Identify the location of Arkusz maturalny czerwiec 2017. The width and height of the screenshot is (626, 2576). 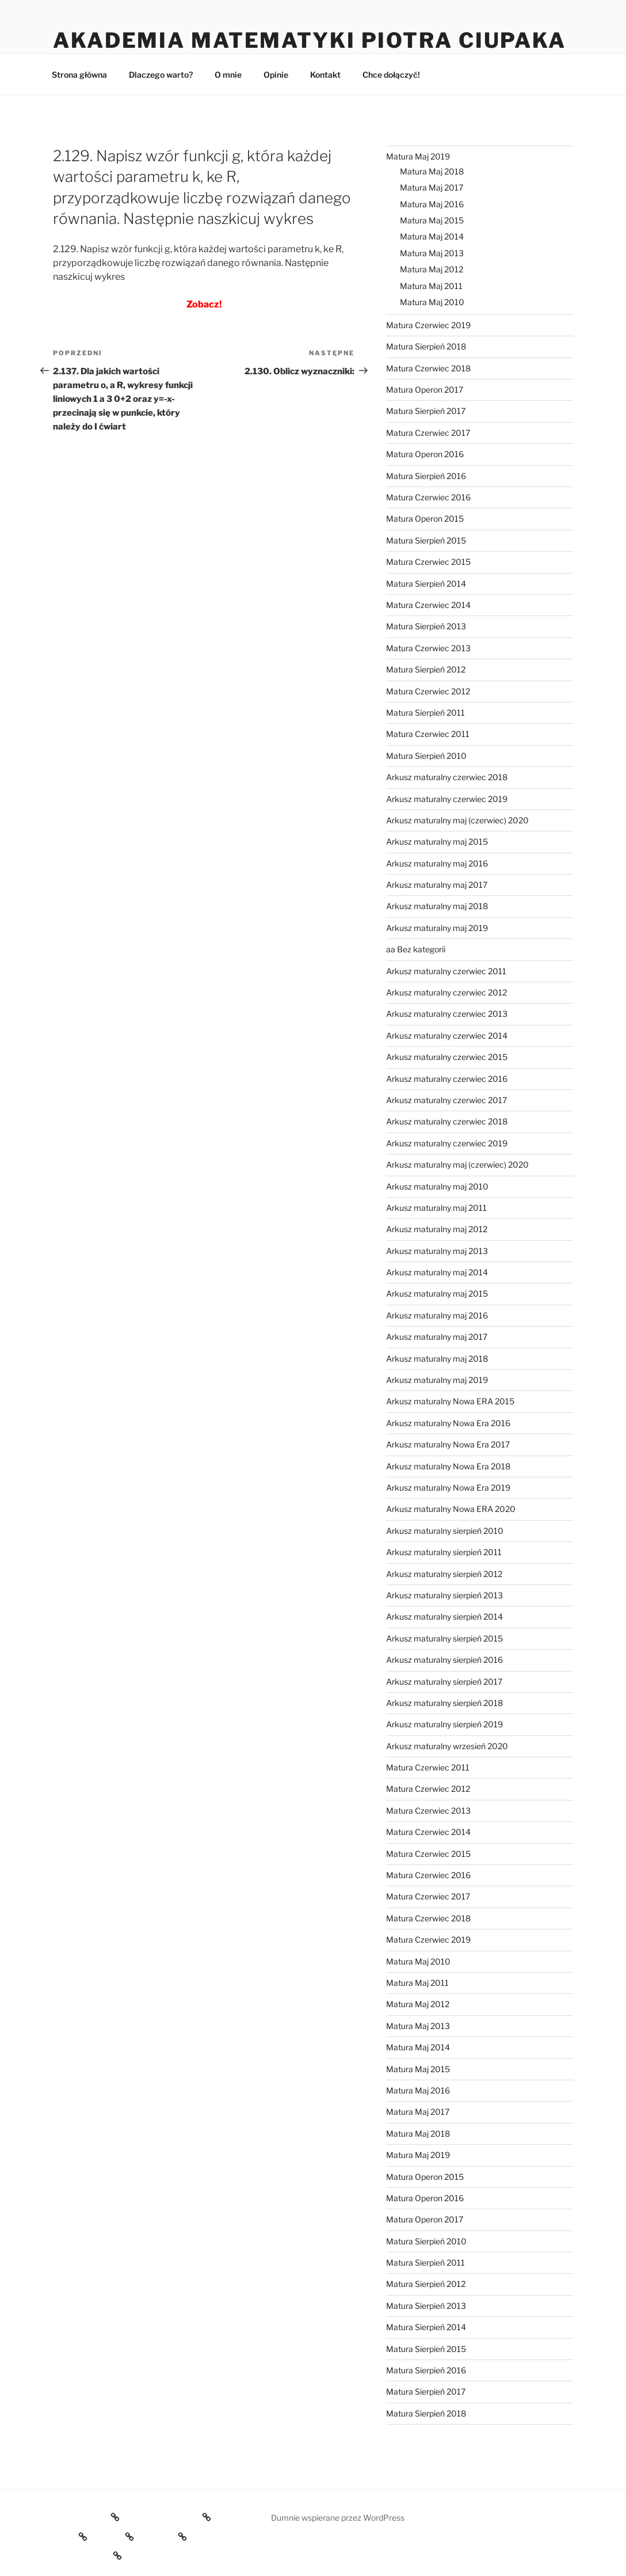
(446, 1100).